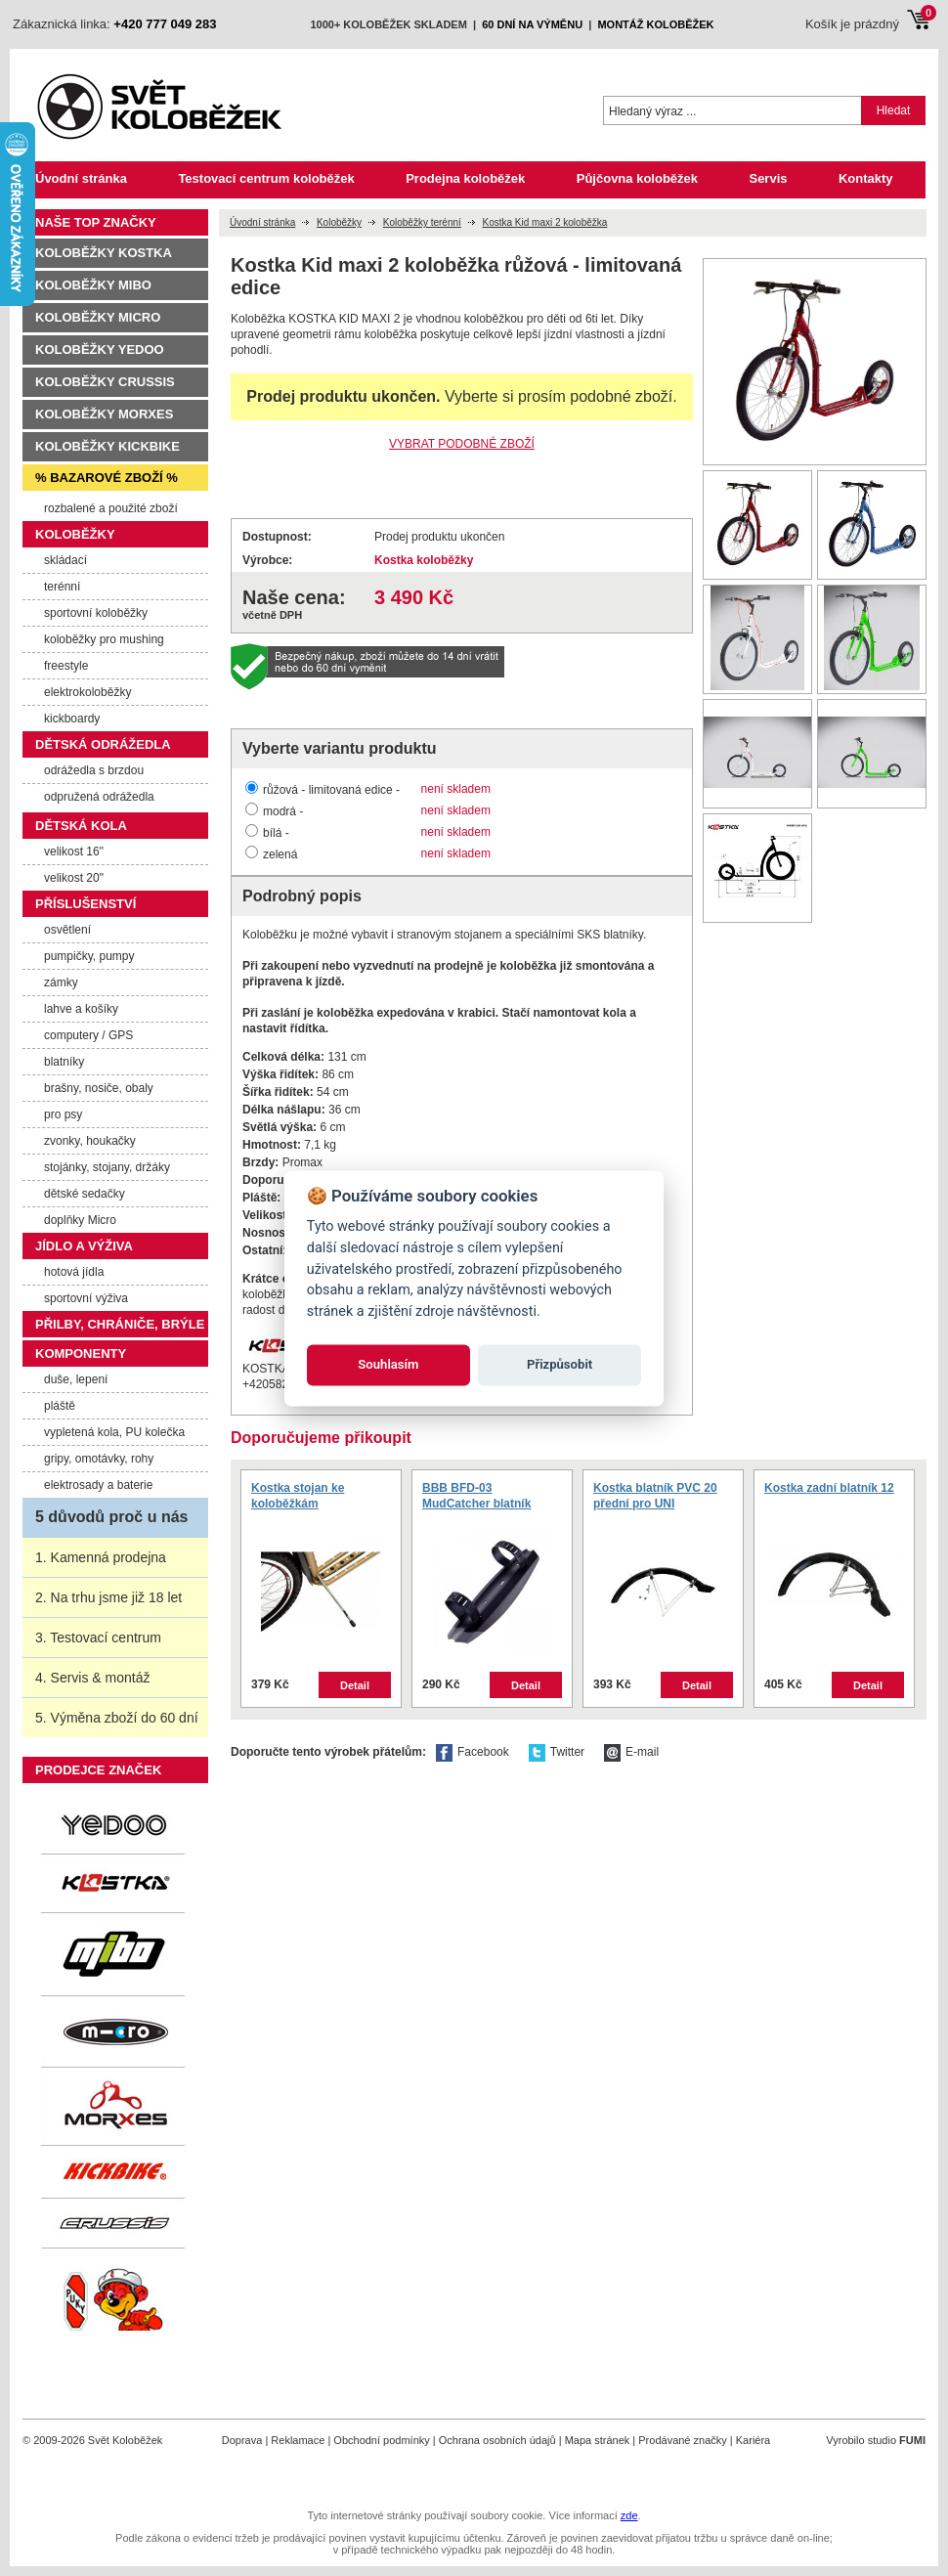 This screenshot has height=2576, width=948. What do you see at coordinates (266, 178) in the screenshot?
I see `Testovací centrum koloběžek` at bounding box center [266, 178].